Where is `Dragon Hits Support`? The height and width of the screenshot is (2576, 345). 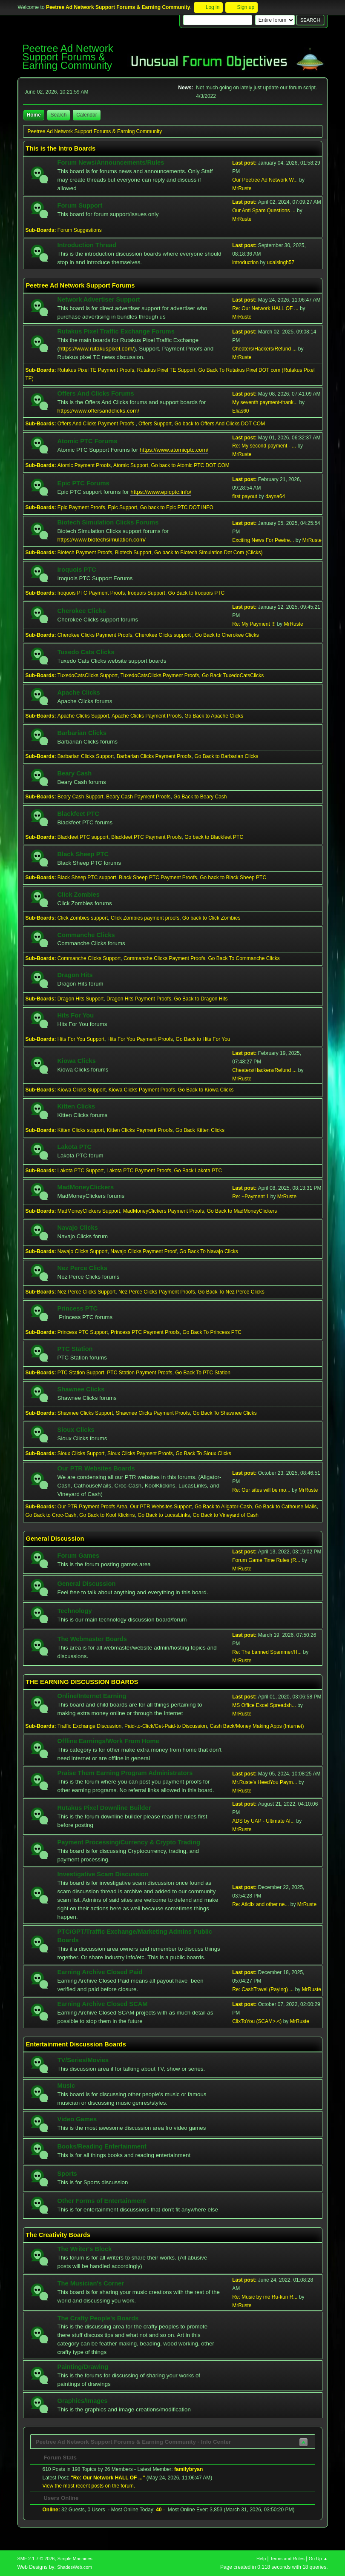
Dragon Hits Support is located at coordinates (81, 999).